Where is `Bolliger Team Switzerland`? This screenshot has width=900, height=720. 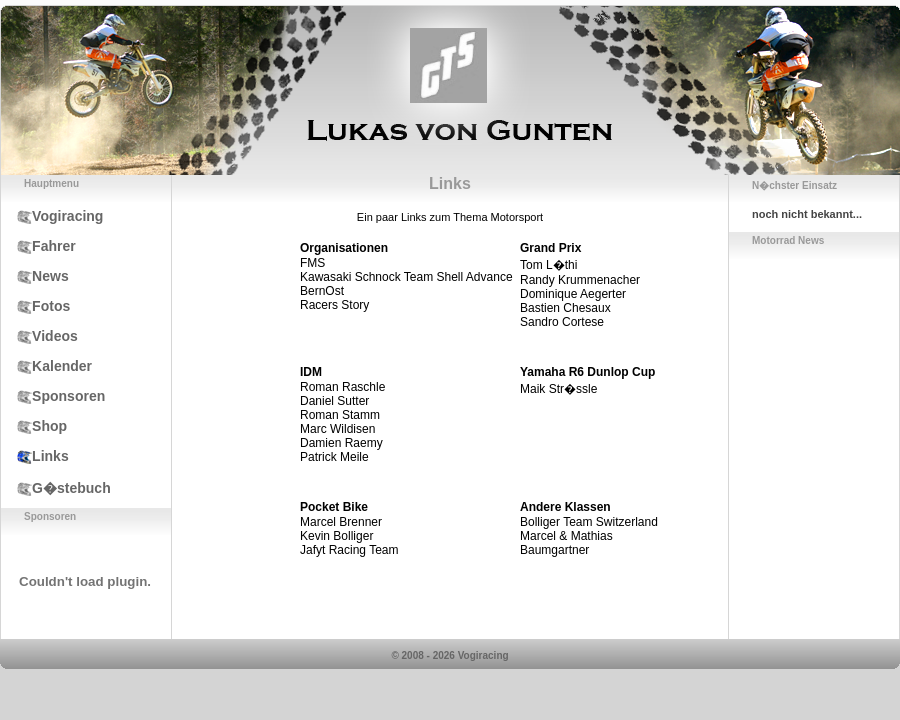
Bolliger Team Switzerland is located at coordinates (589, 522).